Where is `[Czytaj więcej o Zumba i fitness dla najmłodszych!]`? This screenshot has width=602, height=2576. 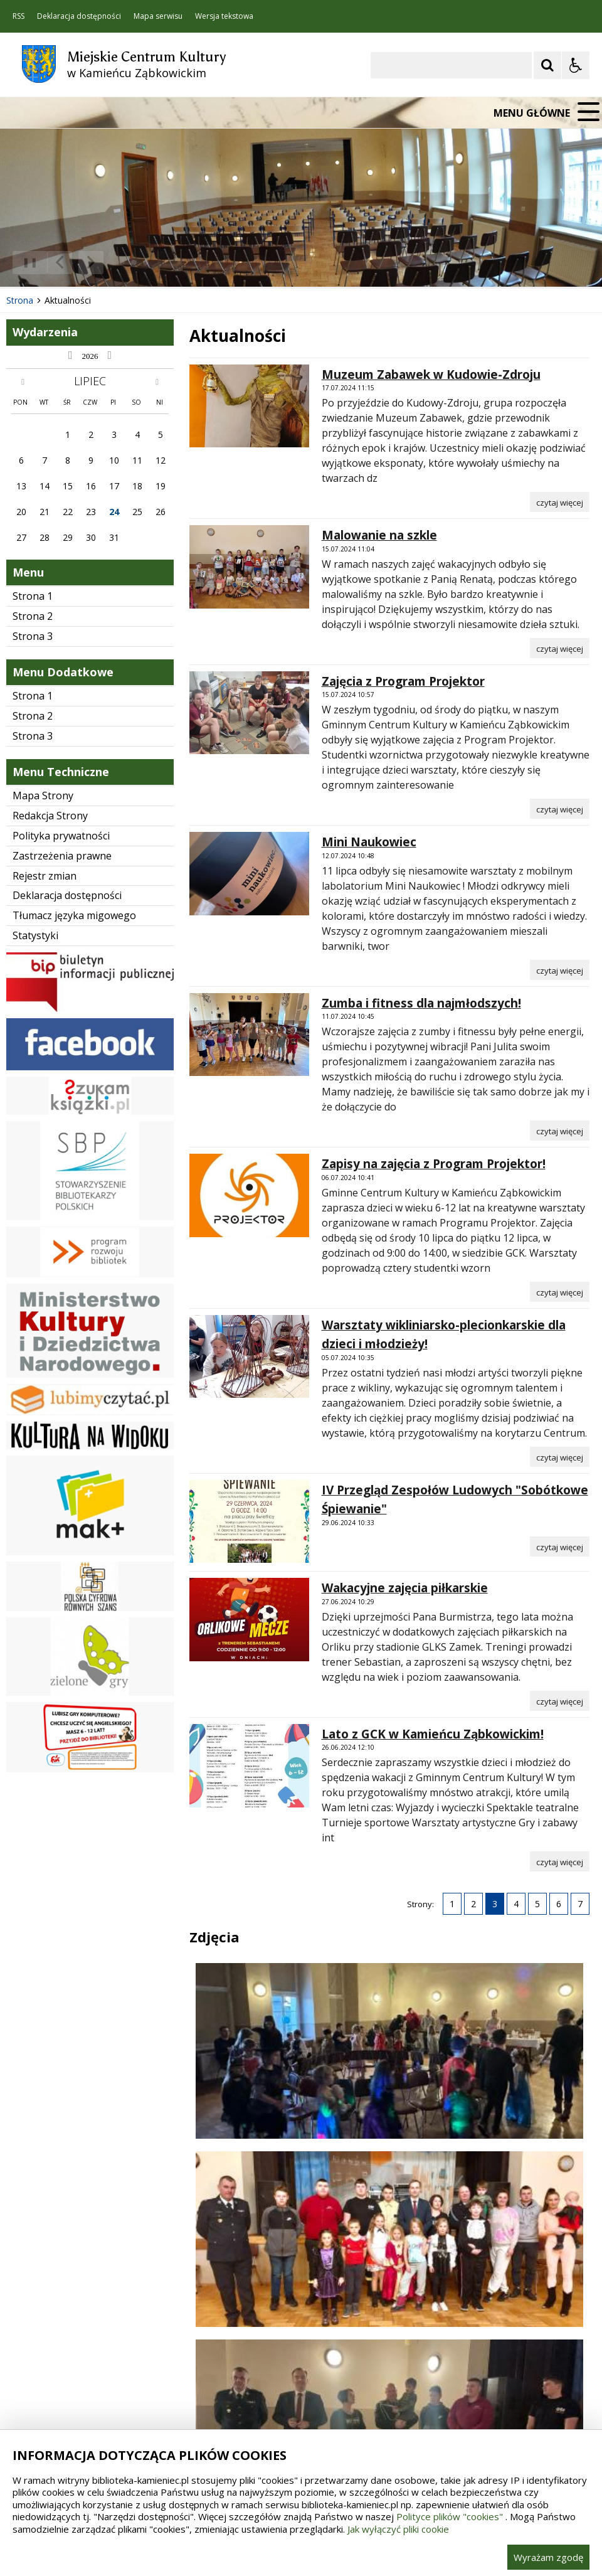
[Czytaj więcej o Zumba i fitness dla najmłodszych!] is located at coordinates (559, 1130).